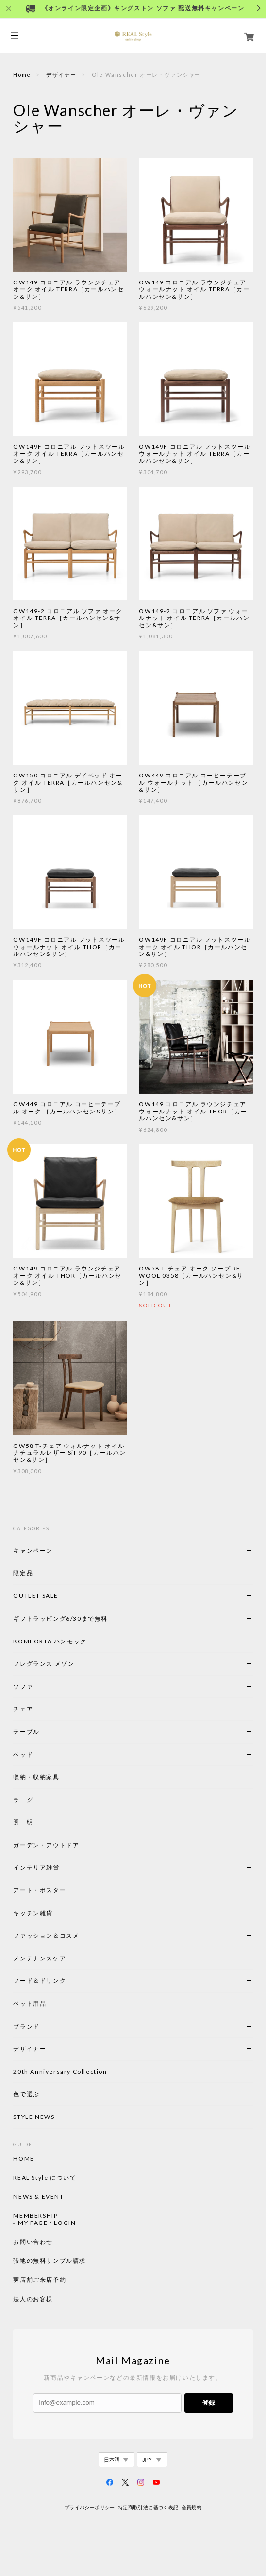 The width and height of the screenshot is (266, 2576). Describe the element at coordinates (208, 2402) in the screenshot. I see `登録` at that location.